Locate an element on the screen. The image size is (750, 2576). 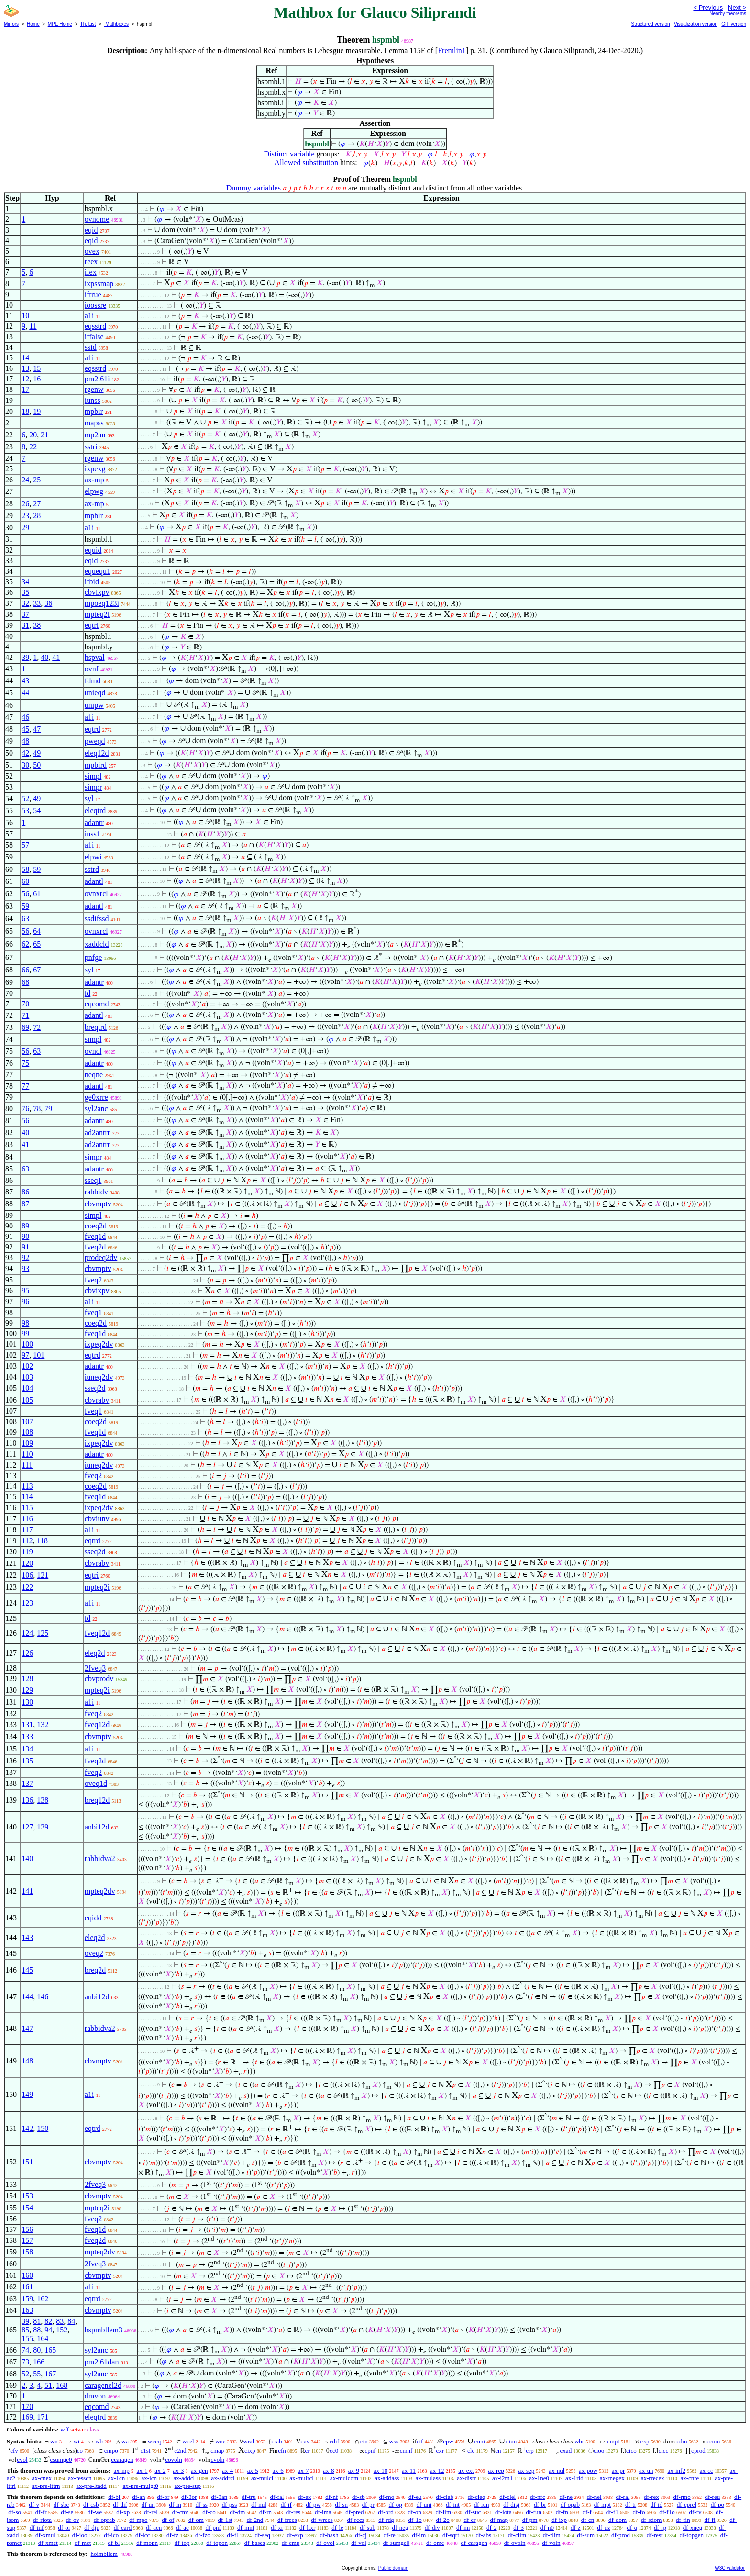
47 is located at coordinates (37, 729).